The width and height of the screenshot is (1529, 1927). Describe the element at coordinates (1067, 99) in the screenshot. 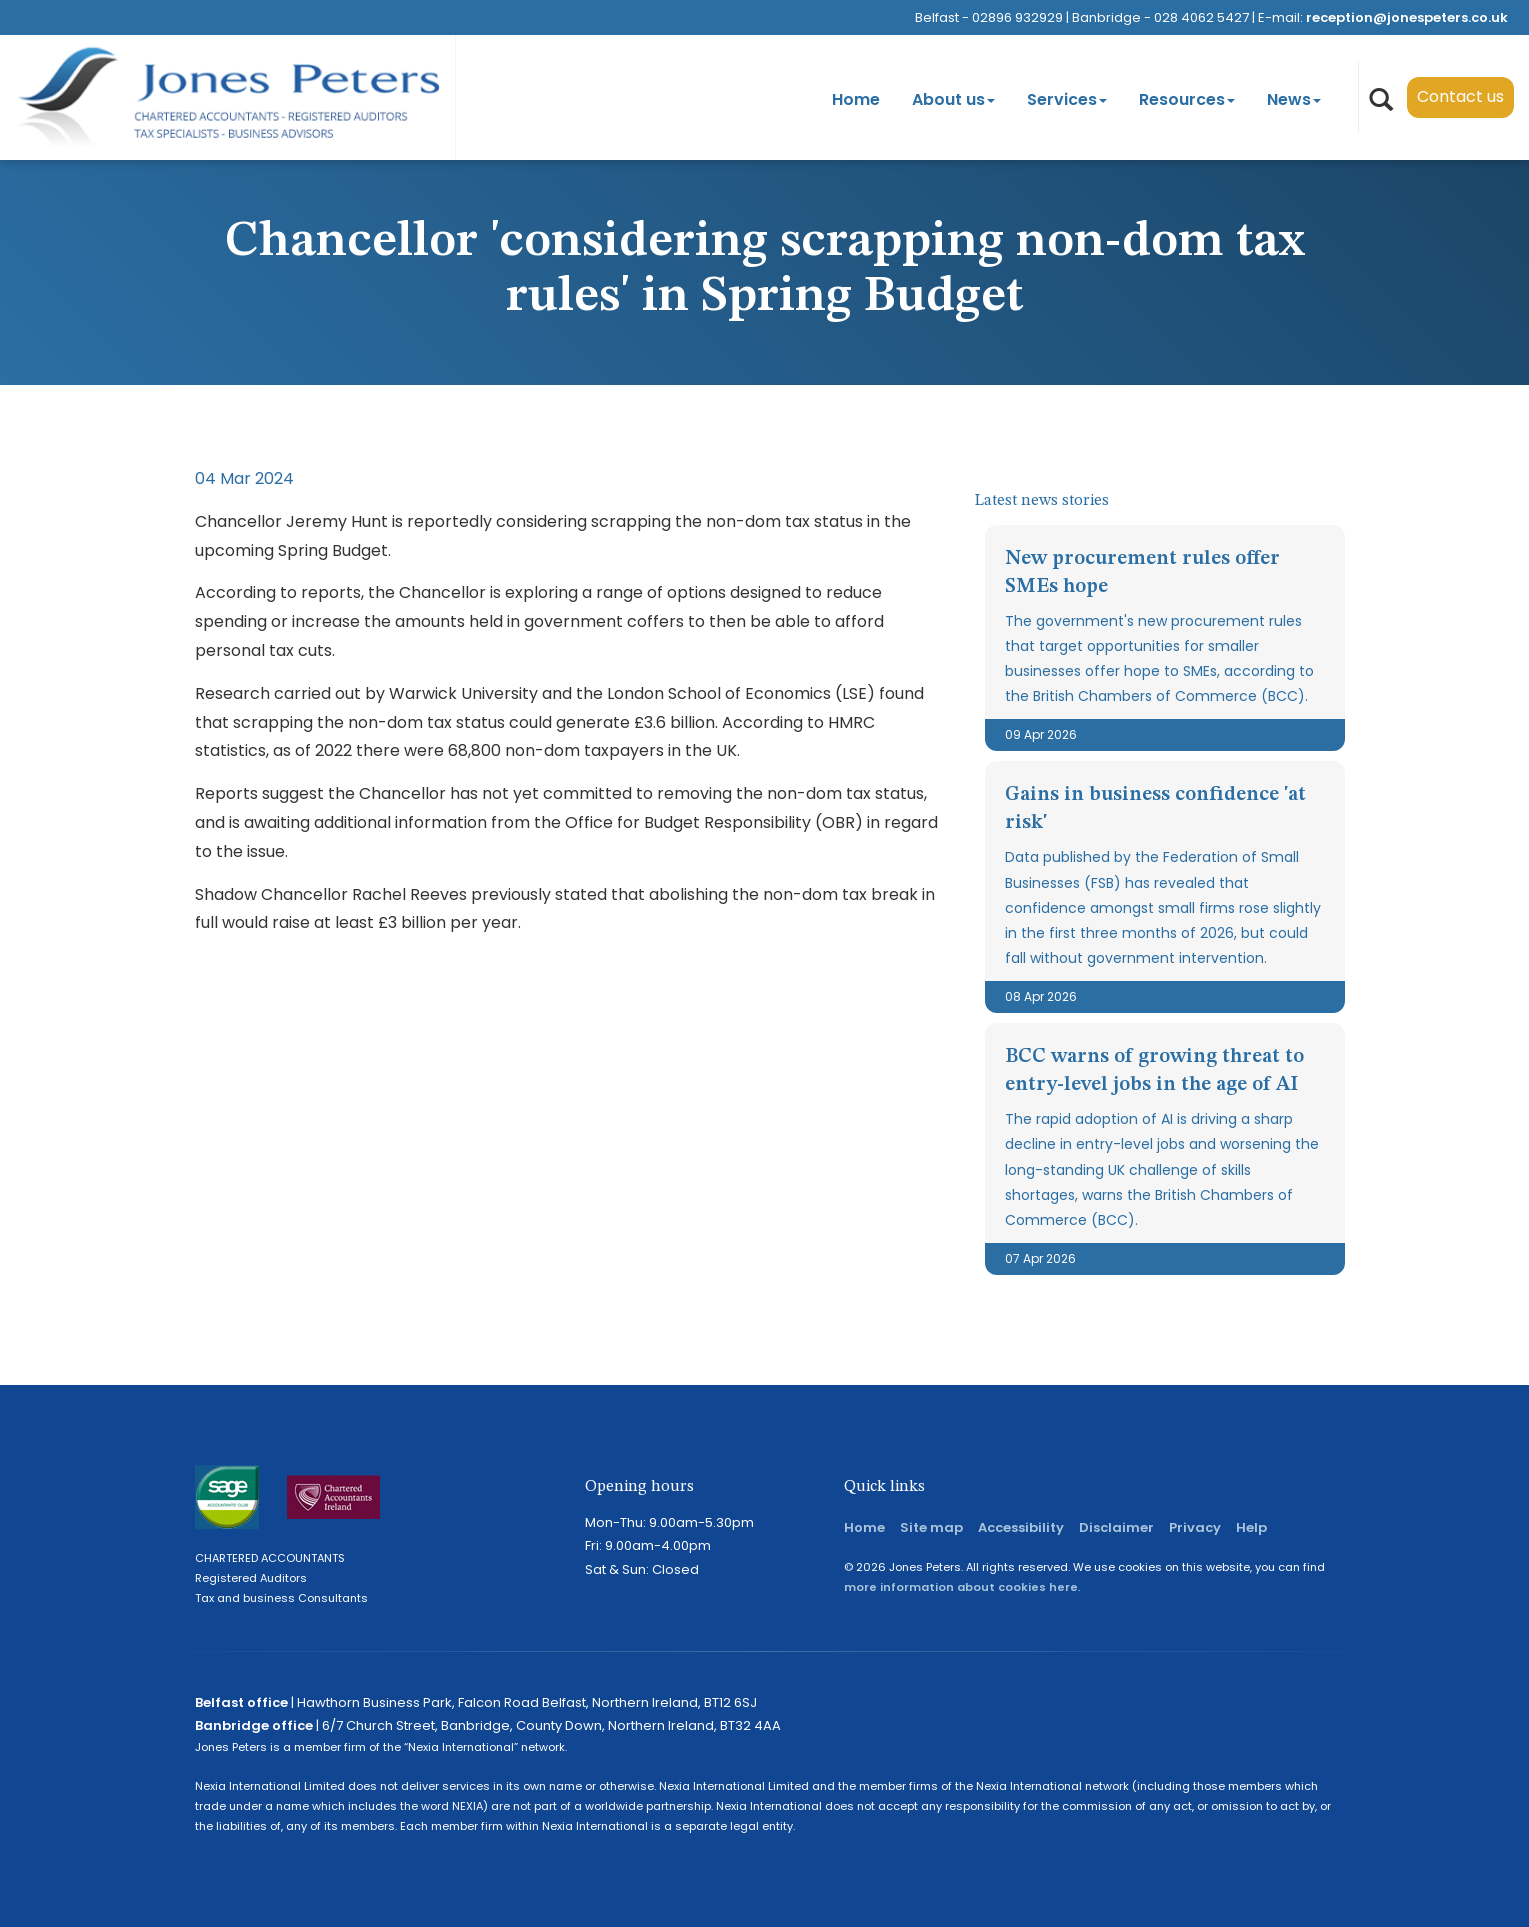

I see `Services` at that location.